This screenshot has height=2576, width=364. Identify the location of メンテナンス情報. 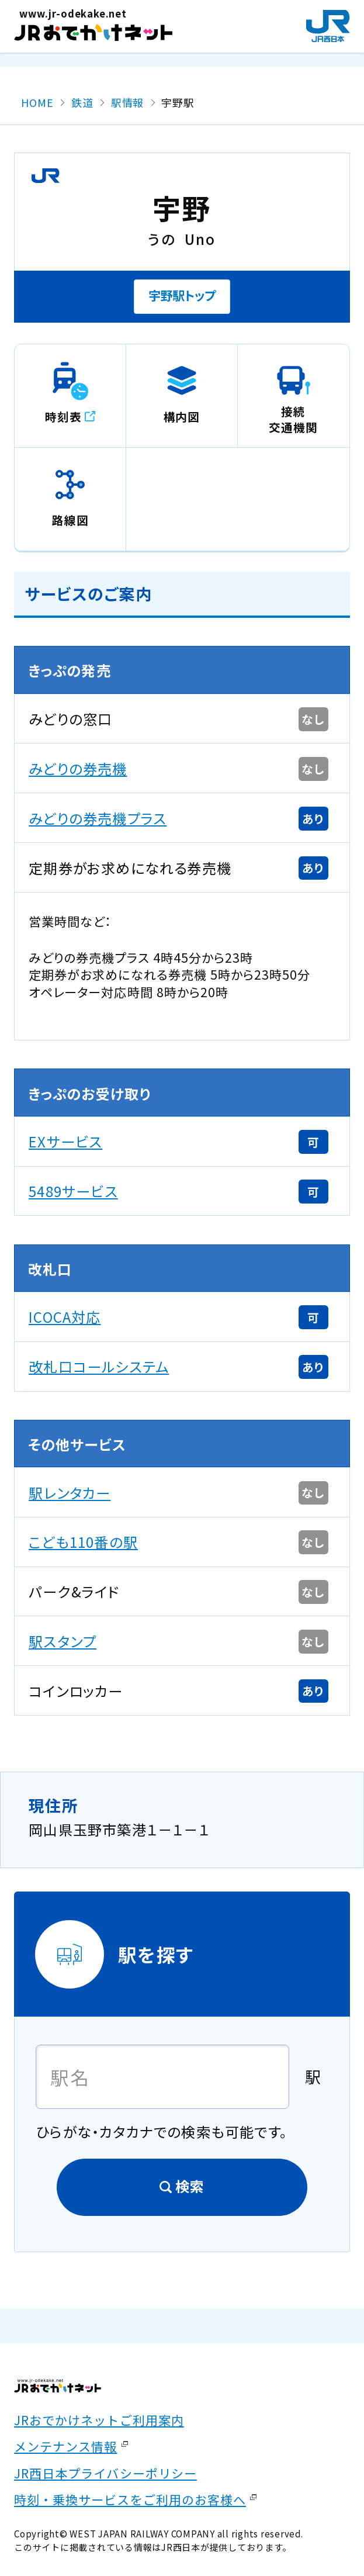
(65, 2446).